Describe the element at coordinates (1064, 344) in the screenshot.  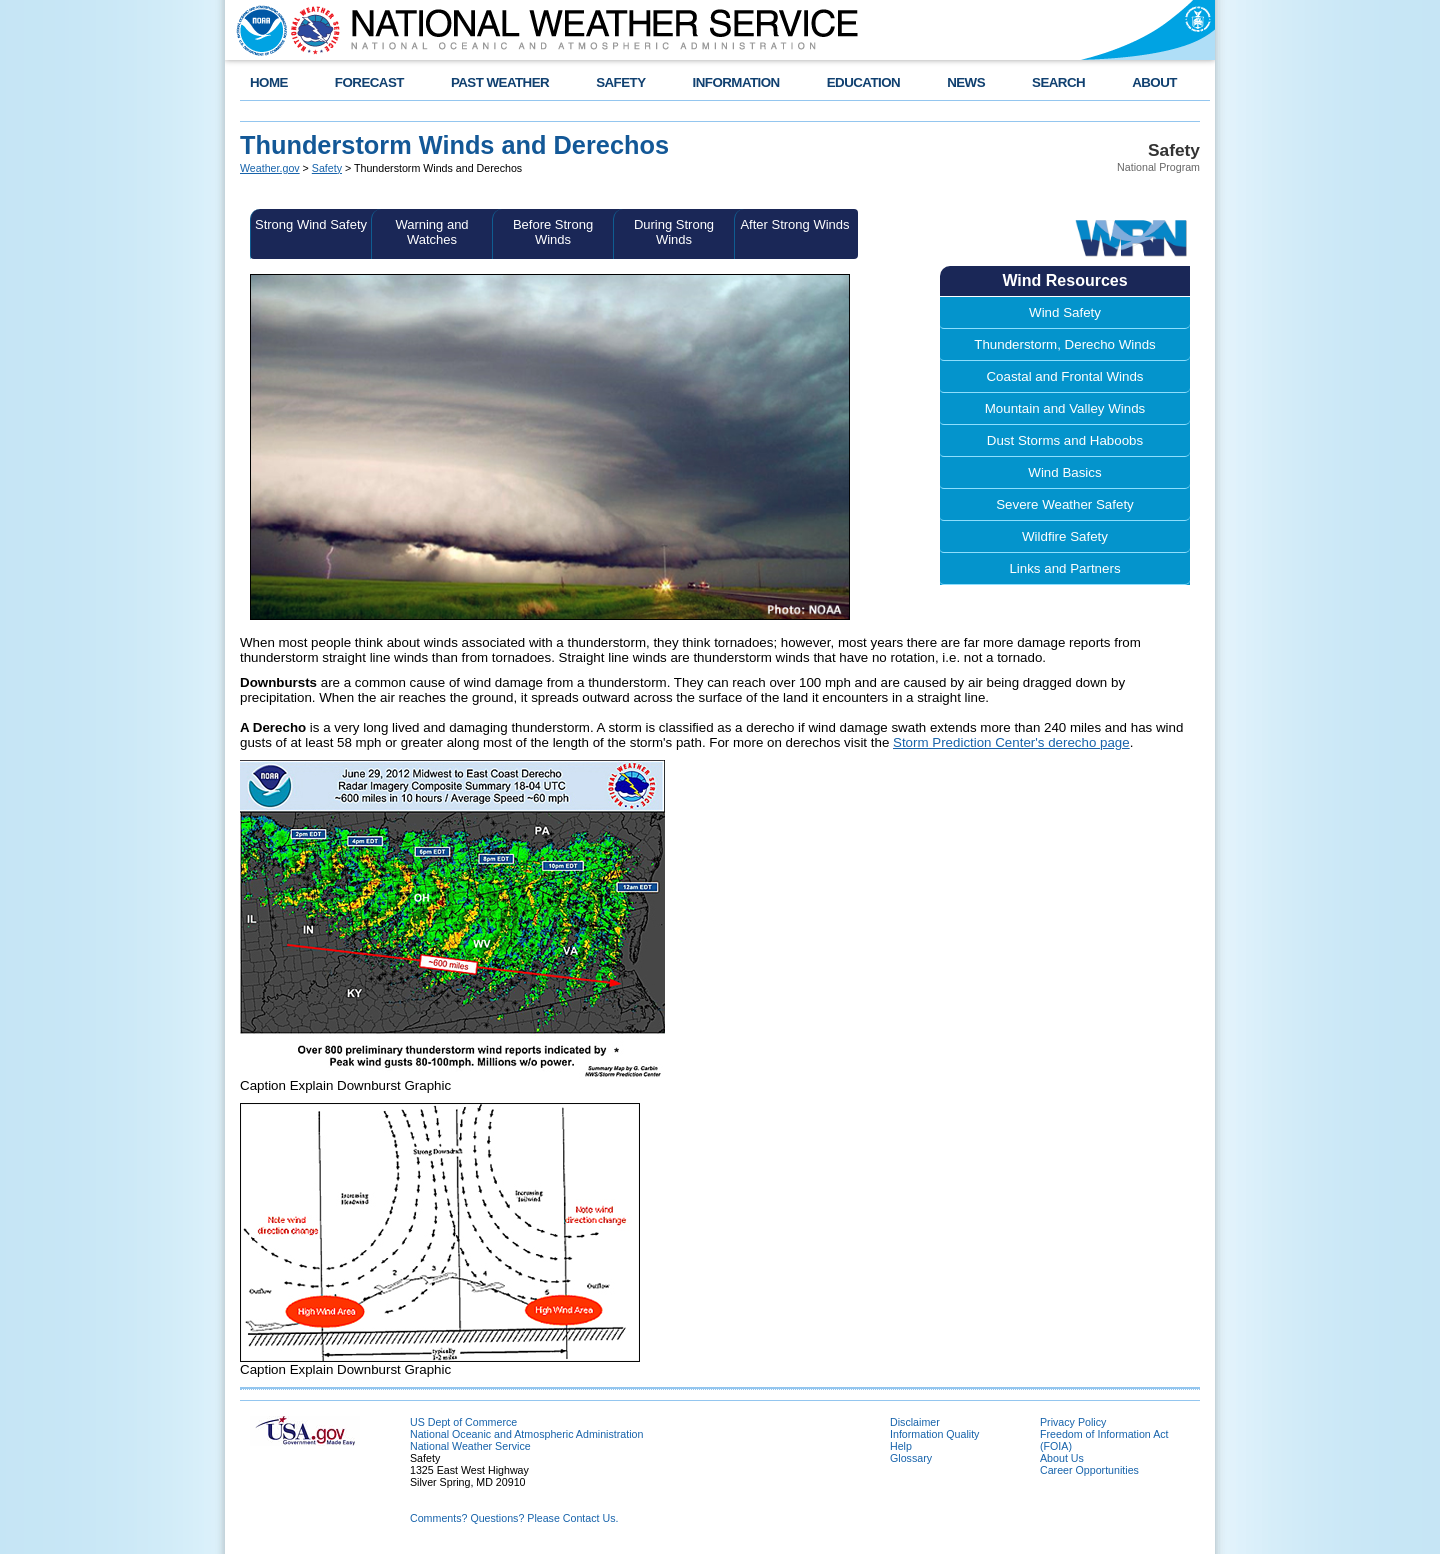
I see `Thunderstorm, Derecho Winds` at that location.